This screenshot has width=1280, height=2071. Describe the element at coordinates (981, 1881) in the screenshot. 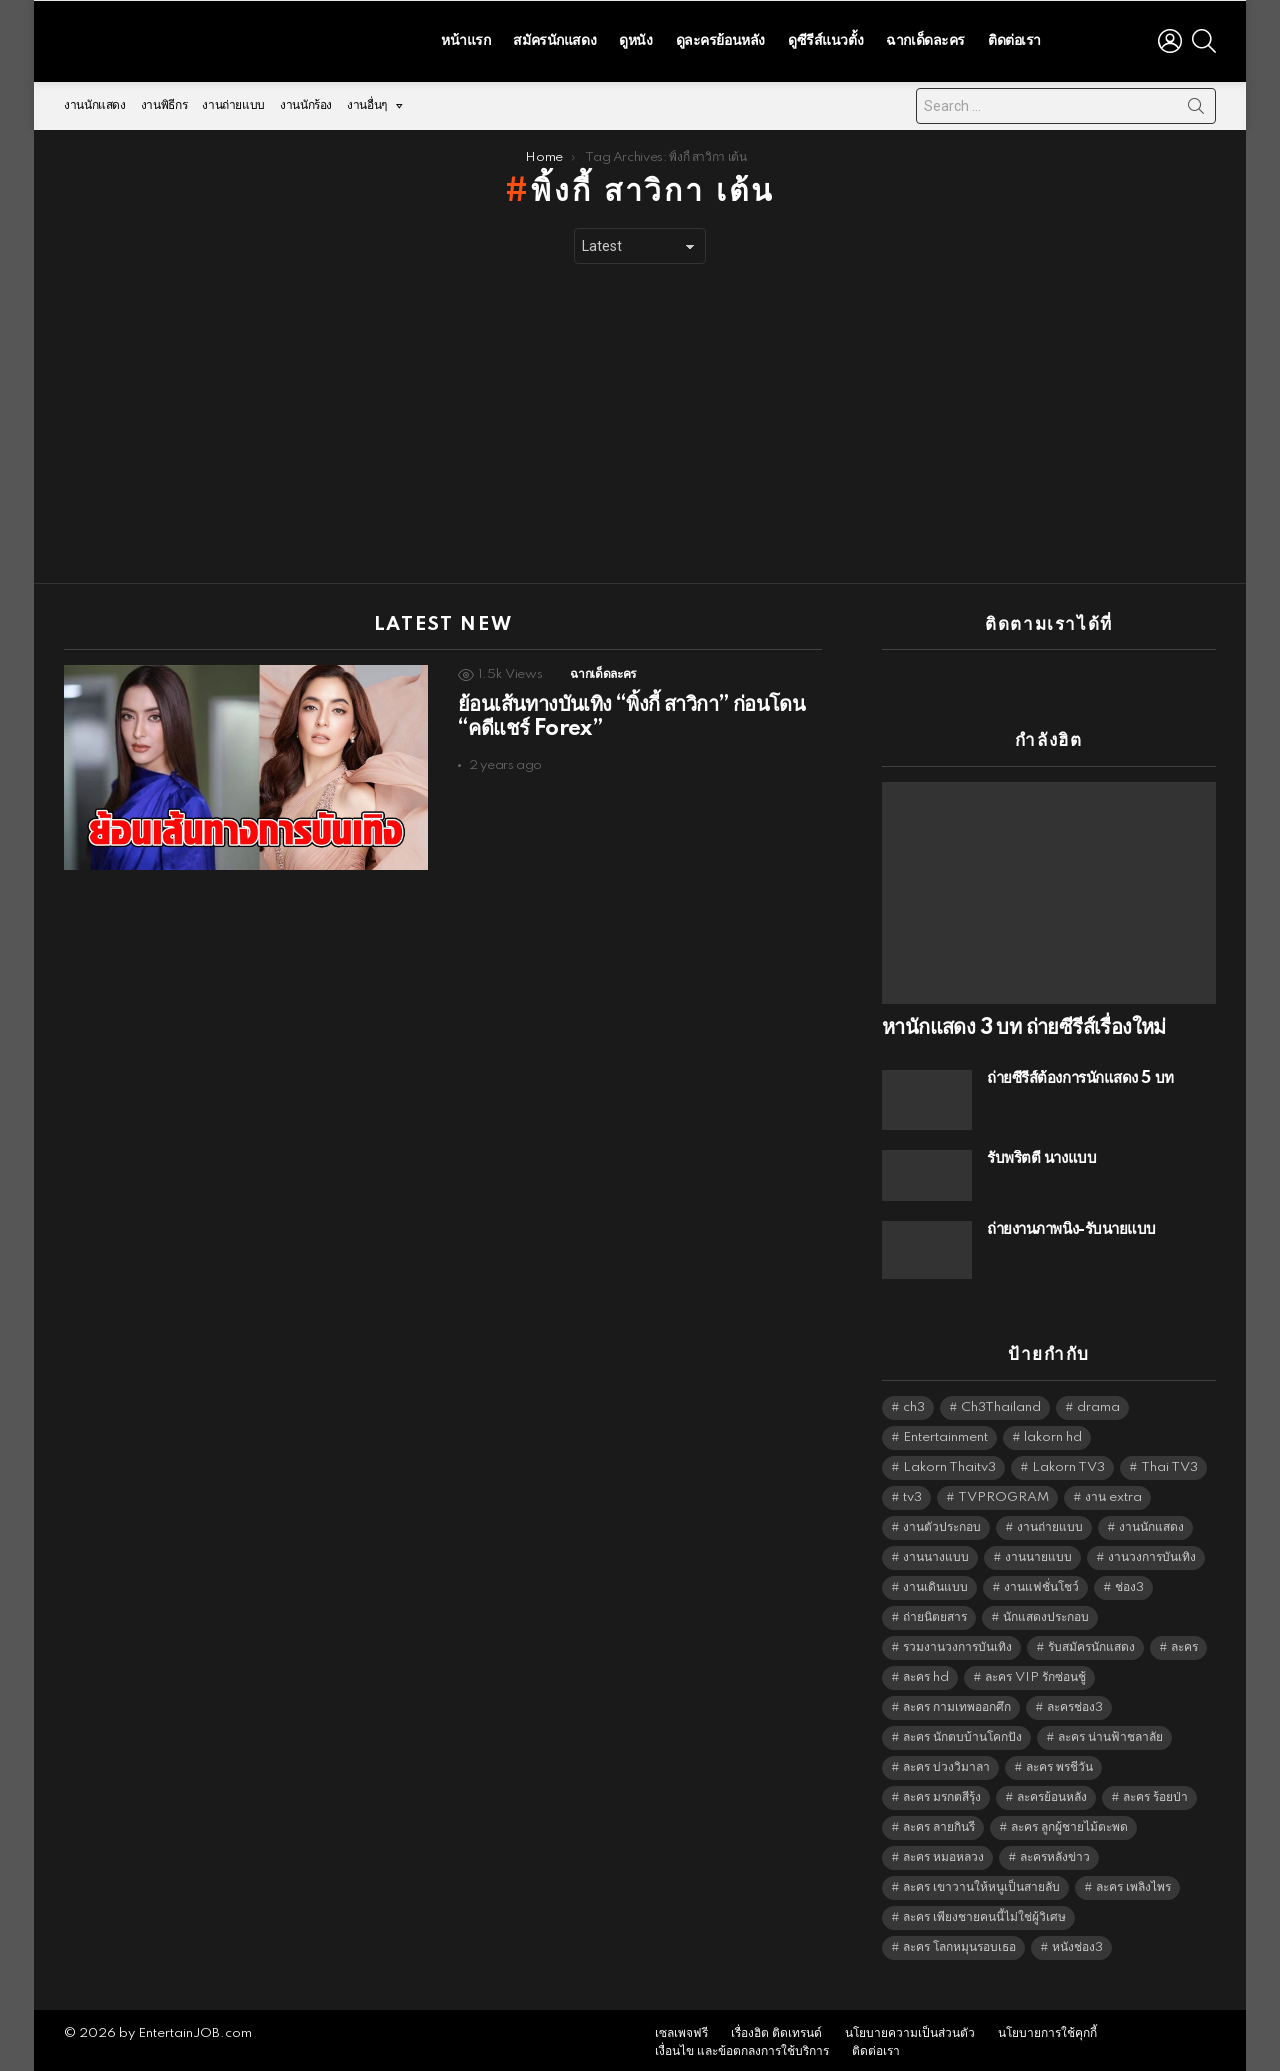

I see `ละคร เขาวานให้หนูเป็นสายลับ [ละคร เขาวานให้หนูเป็นสายลับ (6,390 items)]` at that location.